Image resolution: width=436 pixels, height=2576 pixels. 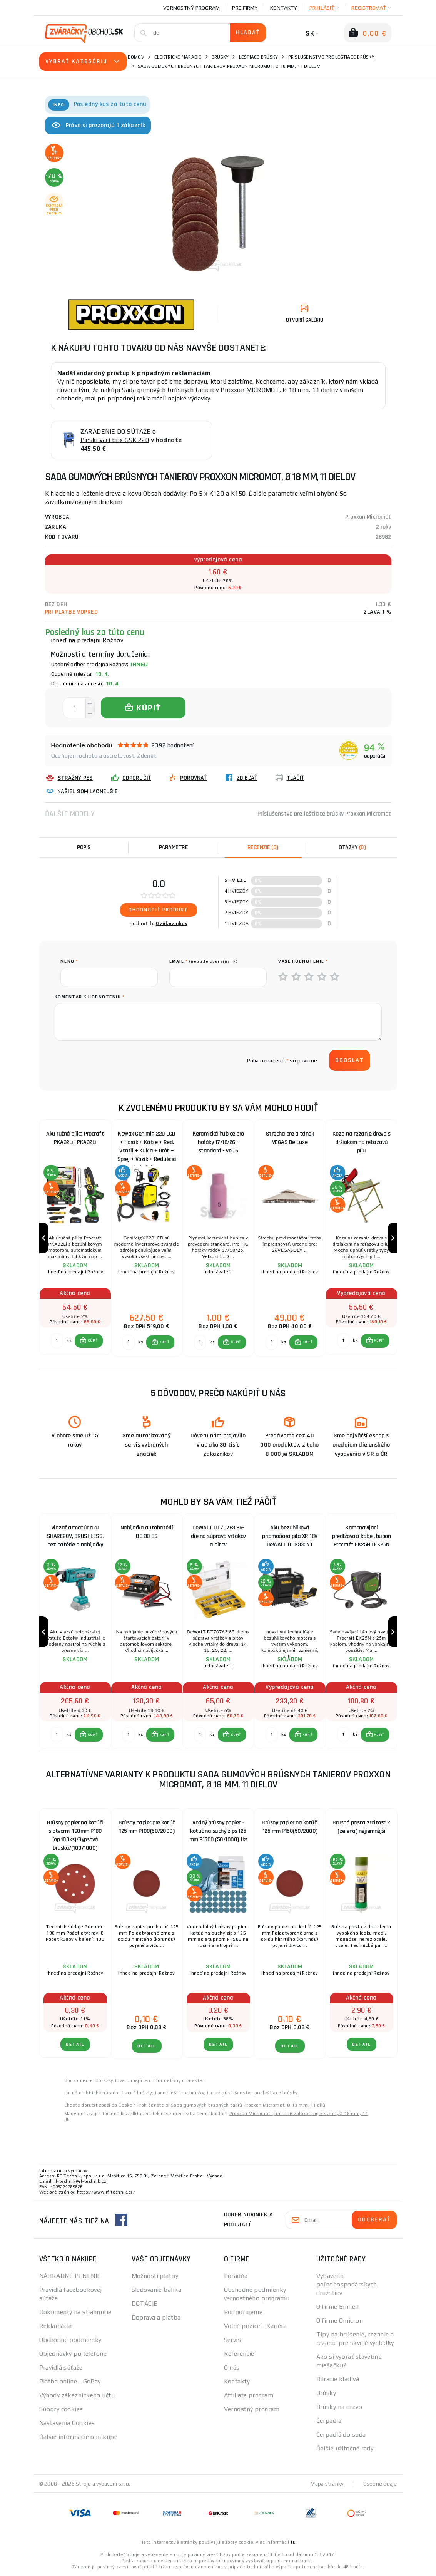 I want to click on Kowax Genimig 220 LCD + Horák + Káble + Red. Ventil + Kukla + Drôt + Sprej + Vozík + Redukcia + plná Fľaša Co2, so click(x=146, y=1144).